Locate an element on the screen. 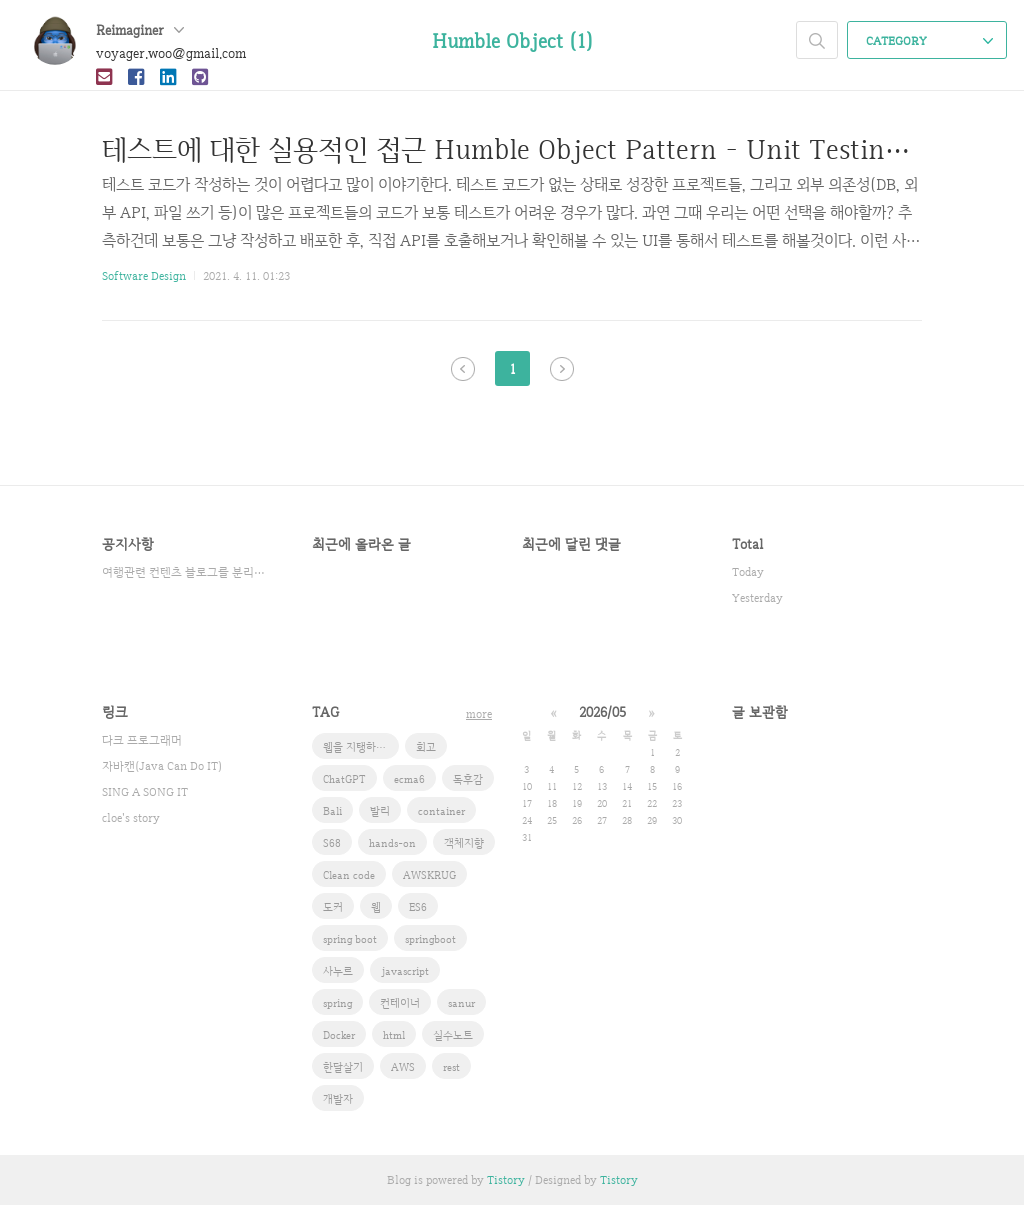 The height and width of the screenshot is (1205, 1024). 자바캔(Java Can Do IT) is located at coordinates (162, 766).